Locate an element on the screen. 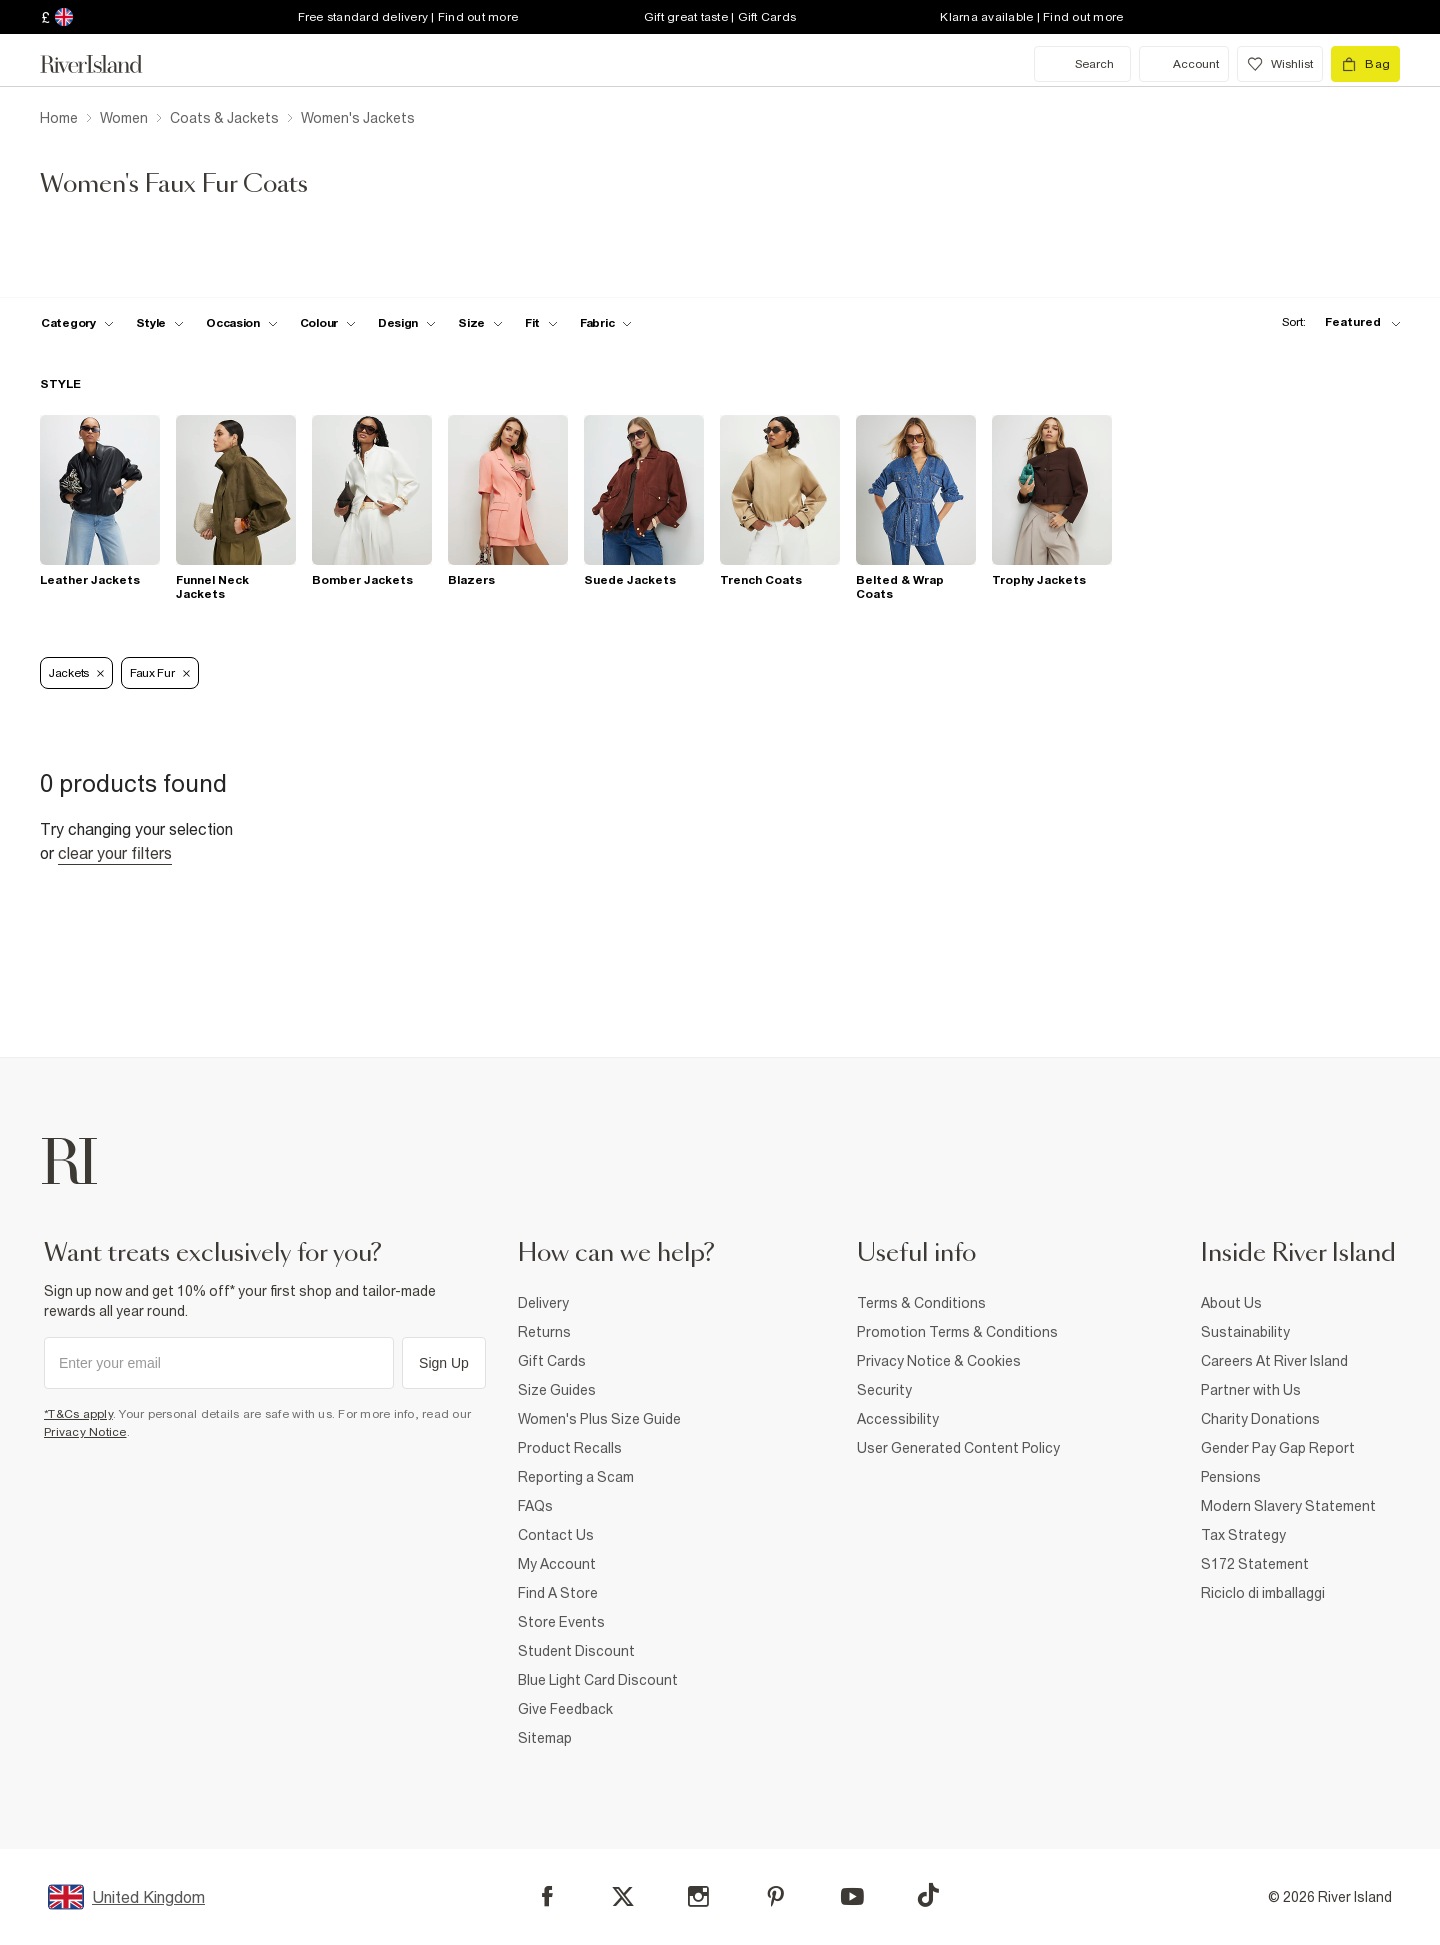  [YouTube] is located at coordinates (852, 1896).